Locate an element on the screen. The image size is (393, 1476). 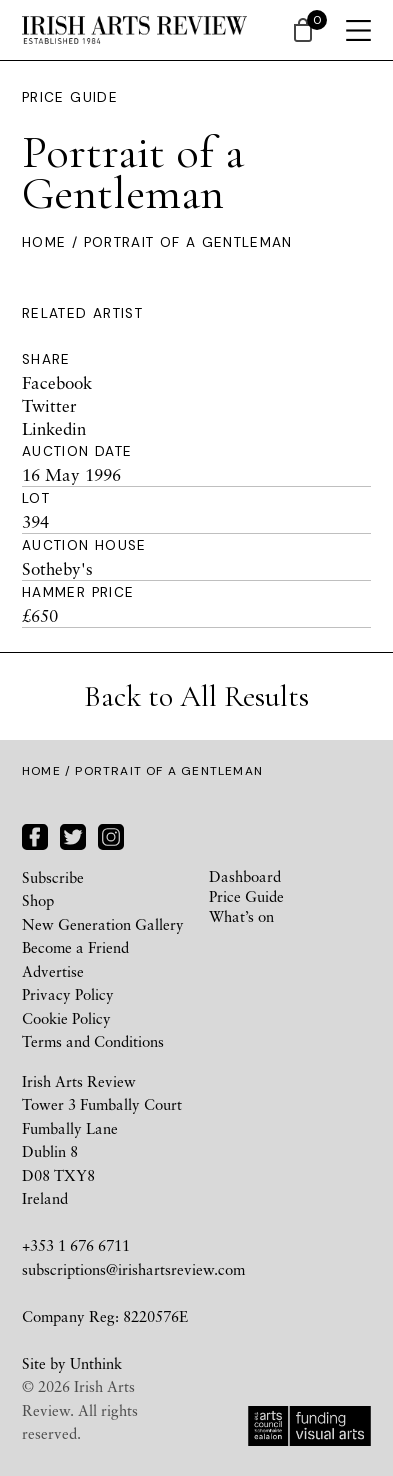
Shop is located at coordinates (38, 900).